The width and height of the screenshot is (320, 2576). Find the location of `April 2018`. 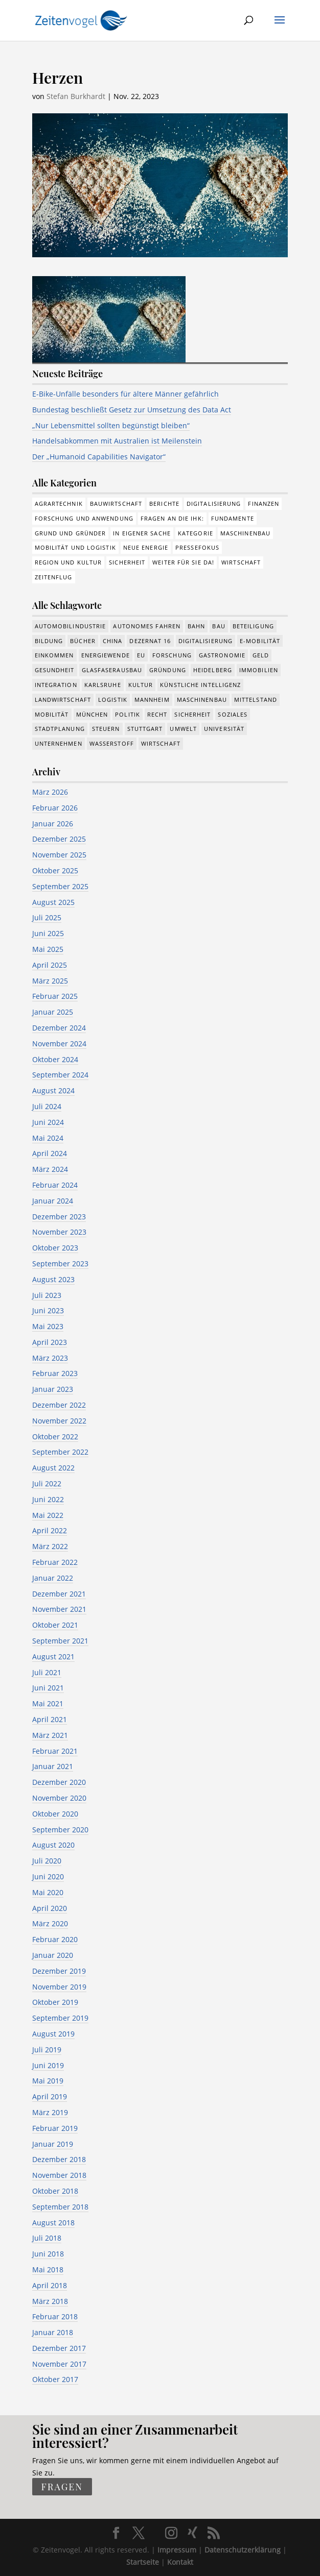

April 2018 is located at coordinates (49, 2285).